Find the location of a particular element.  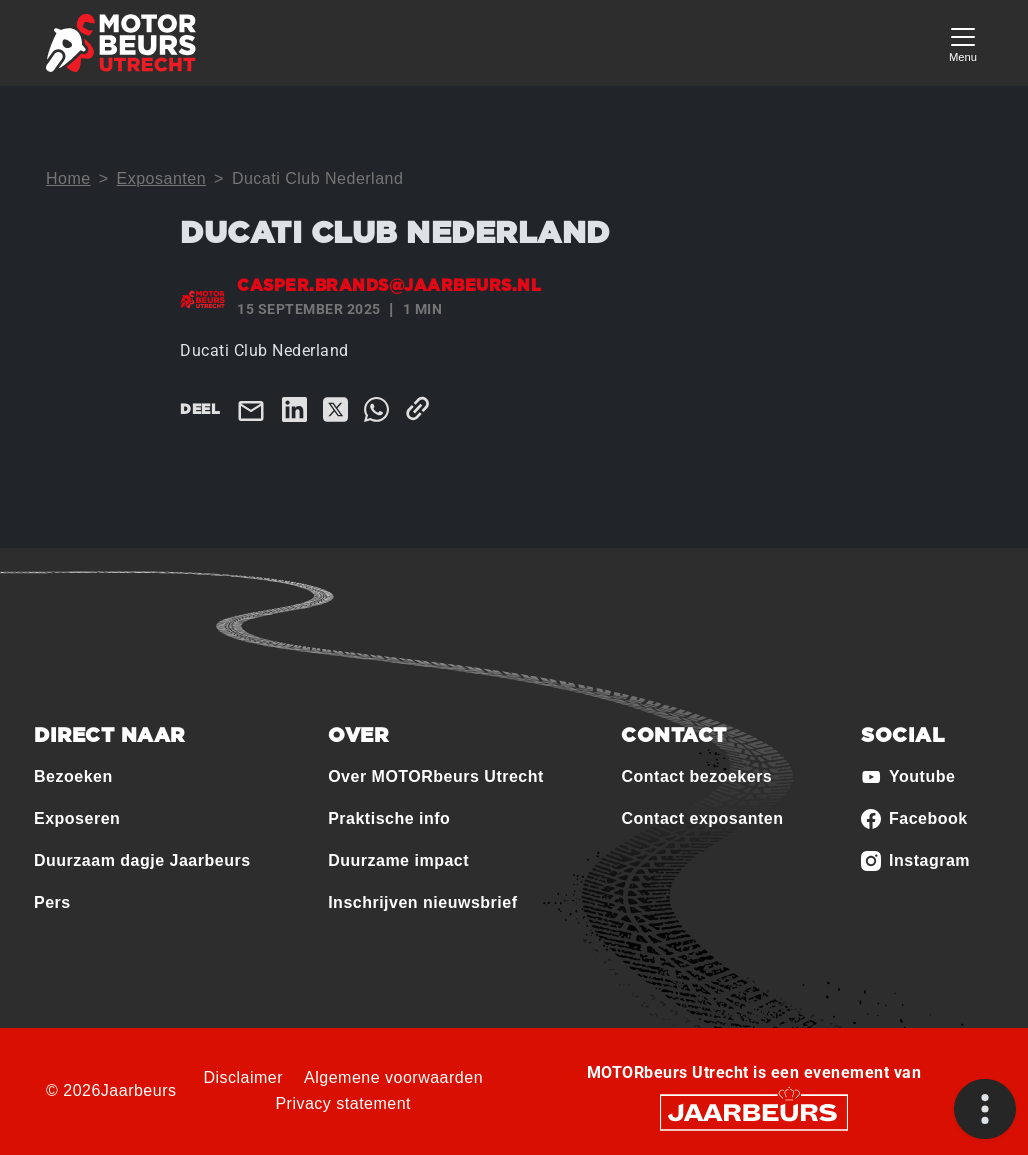

Inschrijven nieuwsbrief is located at coordinates (422, 902).